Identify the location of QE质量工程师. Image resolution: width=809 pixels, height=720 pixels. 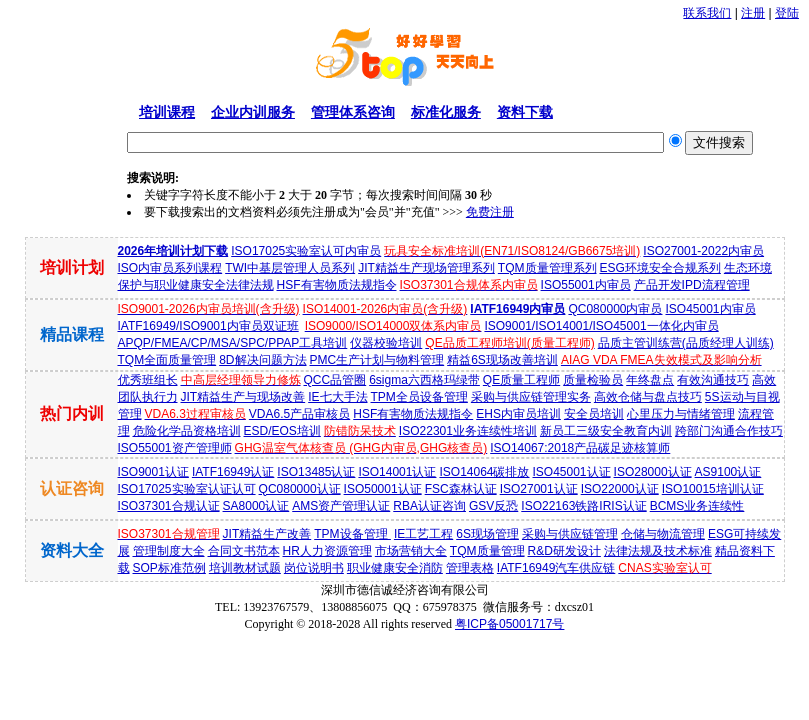
(521, 380).